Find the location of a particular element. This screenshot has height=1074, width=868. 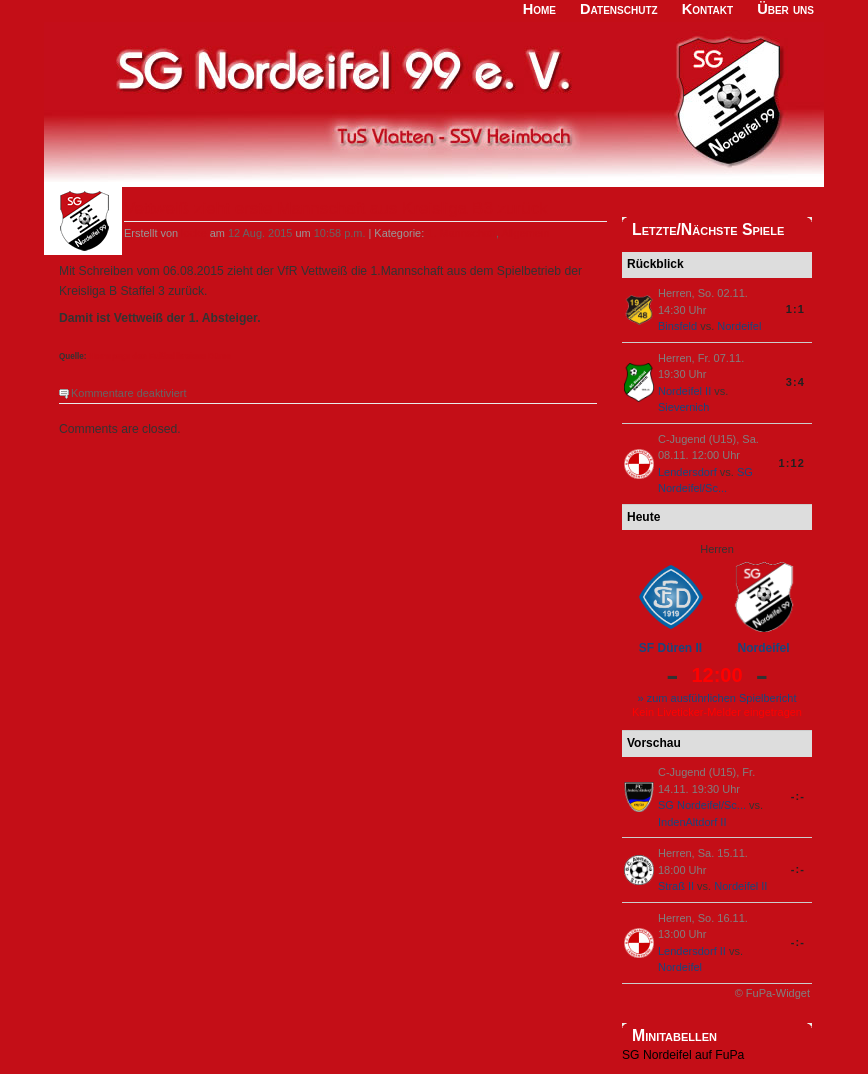

1:1 is located at coordinates (795, 309).